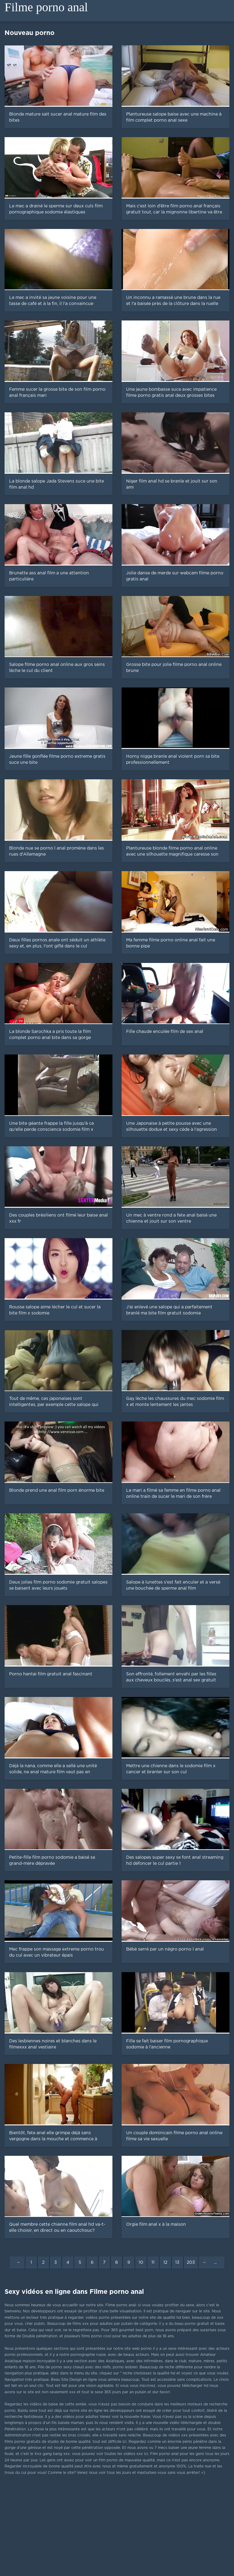  Describe the element at coordinates (141, 2262) in the screenshot. I see `10` at that location.